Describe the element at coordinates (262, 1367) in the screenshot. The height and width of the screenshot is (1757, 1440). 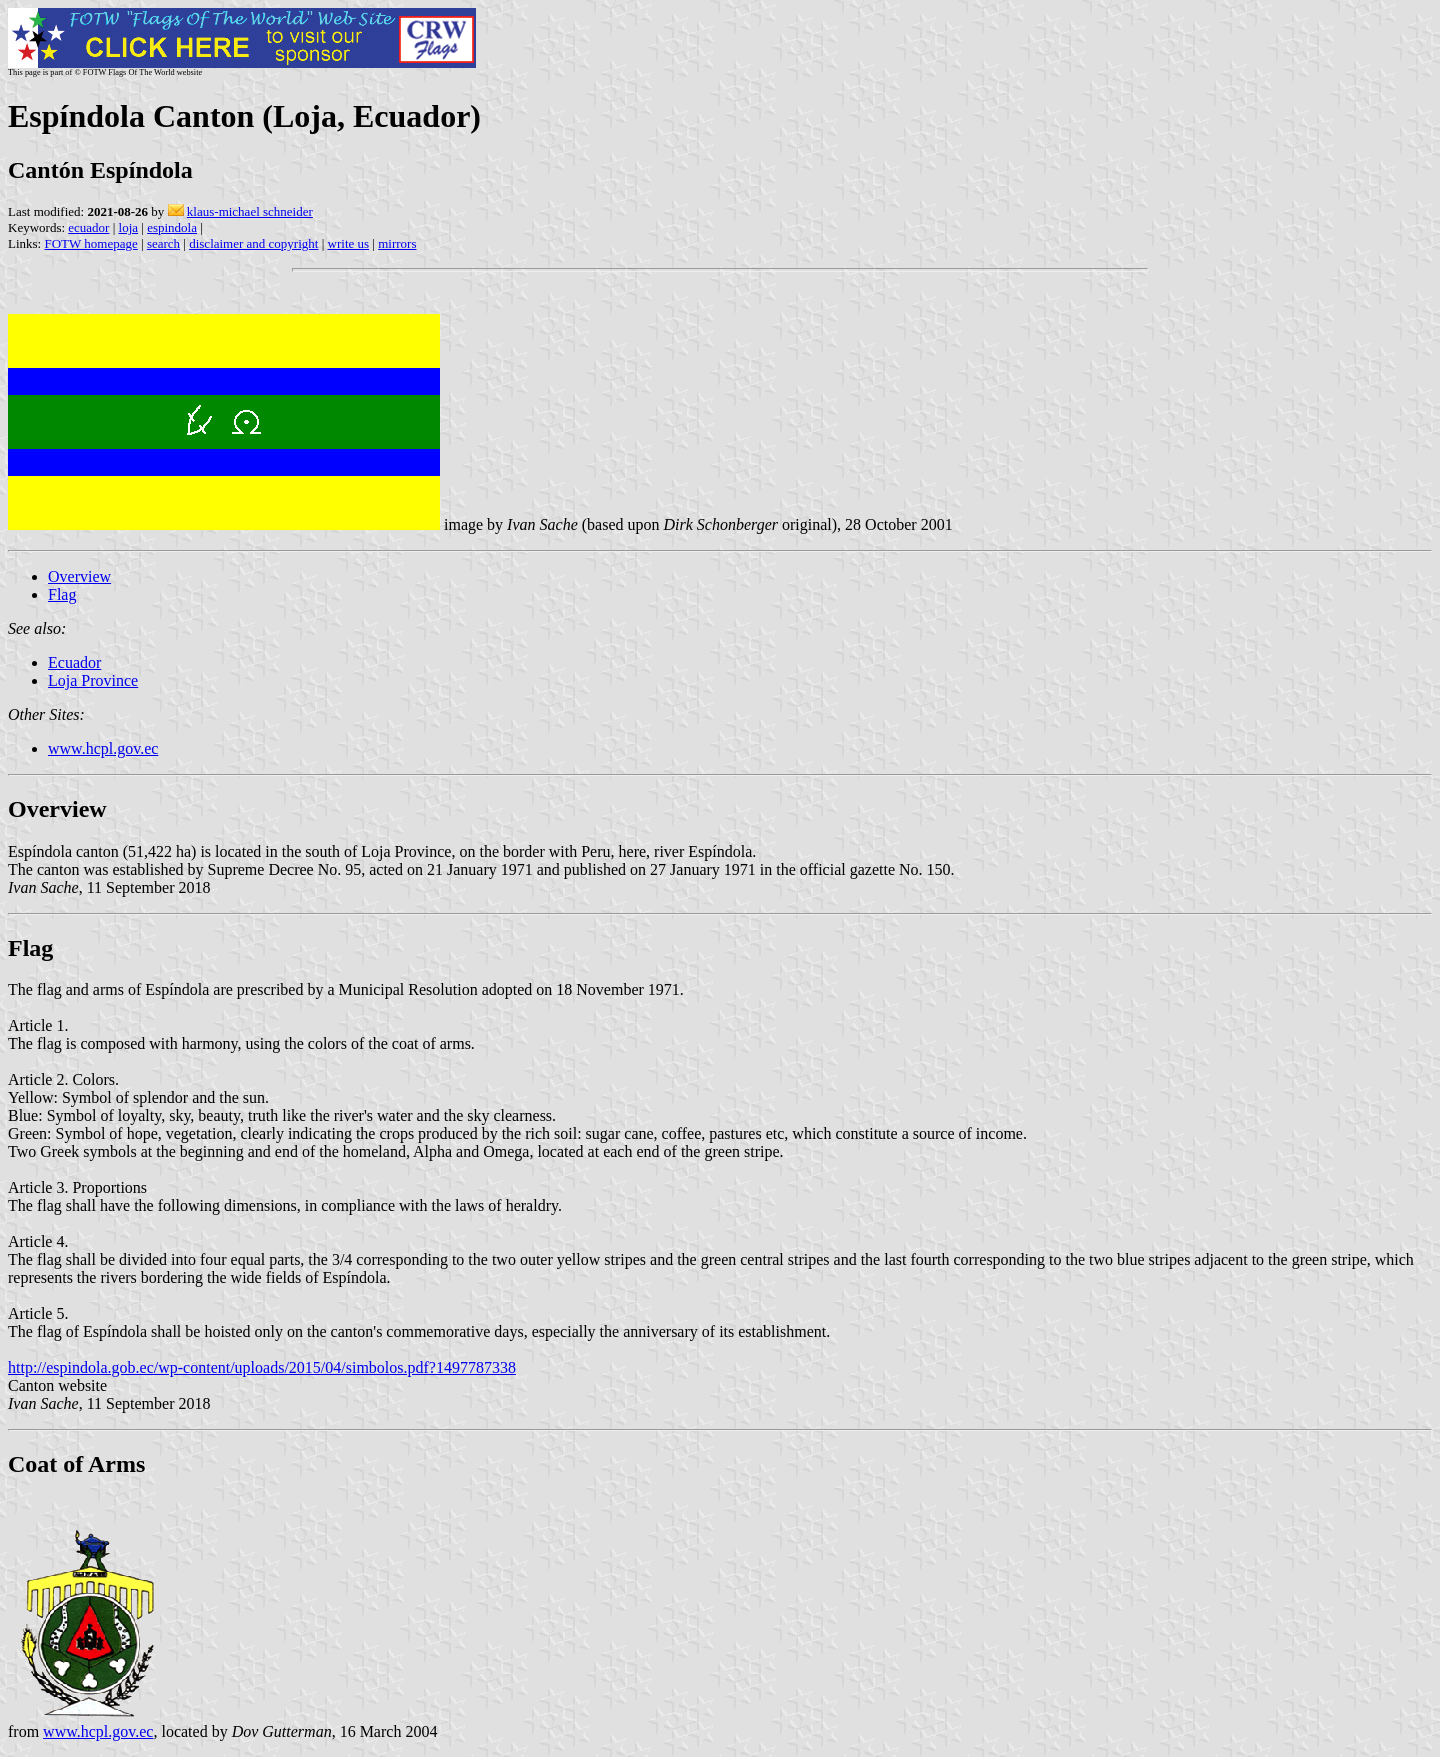
I see `http://espindola.gob.ec/wp-content/uploads/2015/04/simbolos.pdf?1497787338` at that location.